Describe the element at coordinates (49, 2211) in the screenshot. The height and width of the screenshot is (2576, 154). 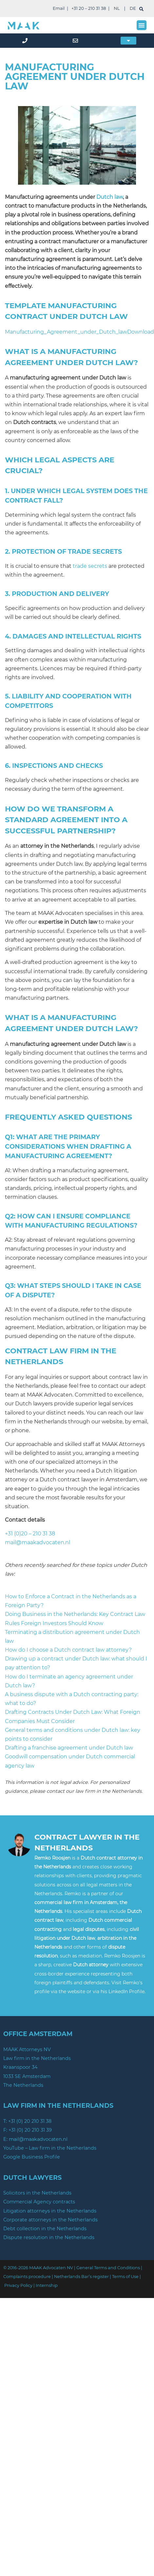
I see `Litigation attorneys in the Netherlands` at that location.